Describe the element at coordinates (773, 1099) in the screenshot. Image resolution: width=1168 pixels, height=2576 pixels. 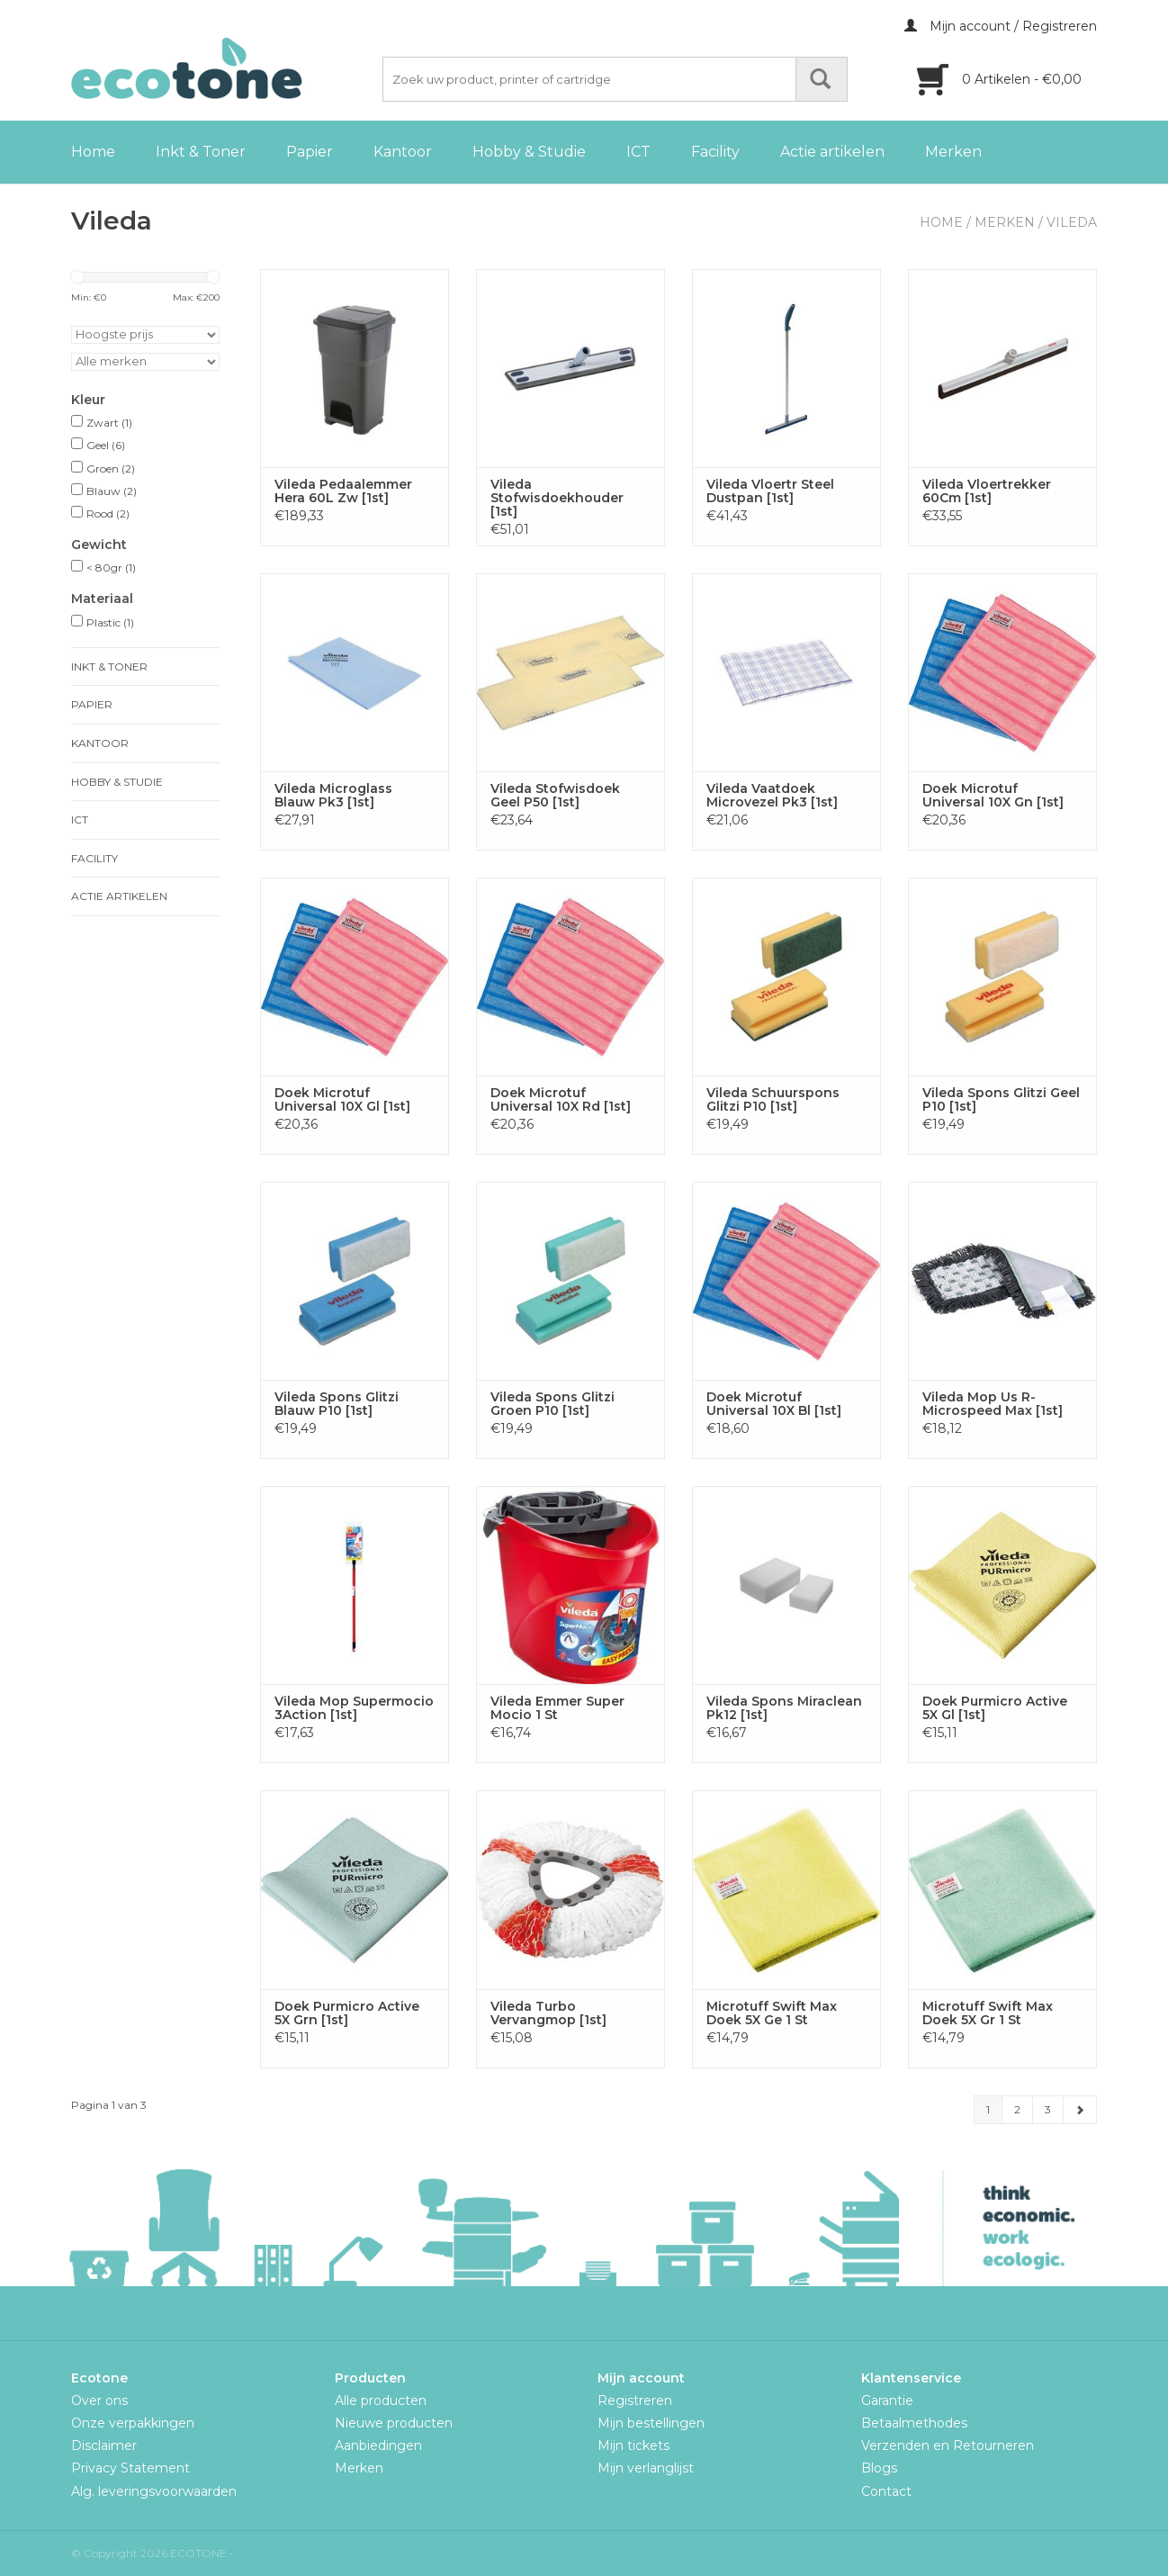
I see `Vileda Schuurspons Glitzi P10 [1st]` at that location.